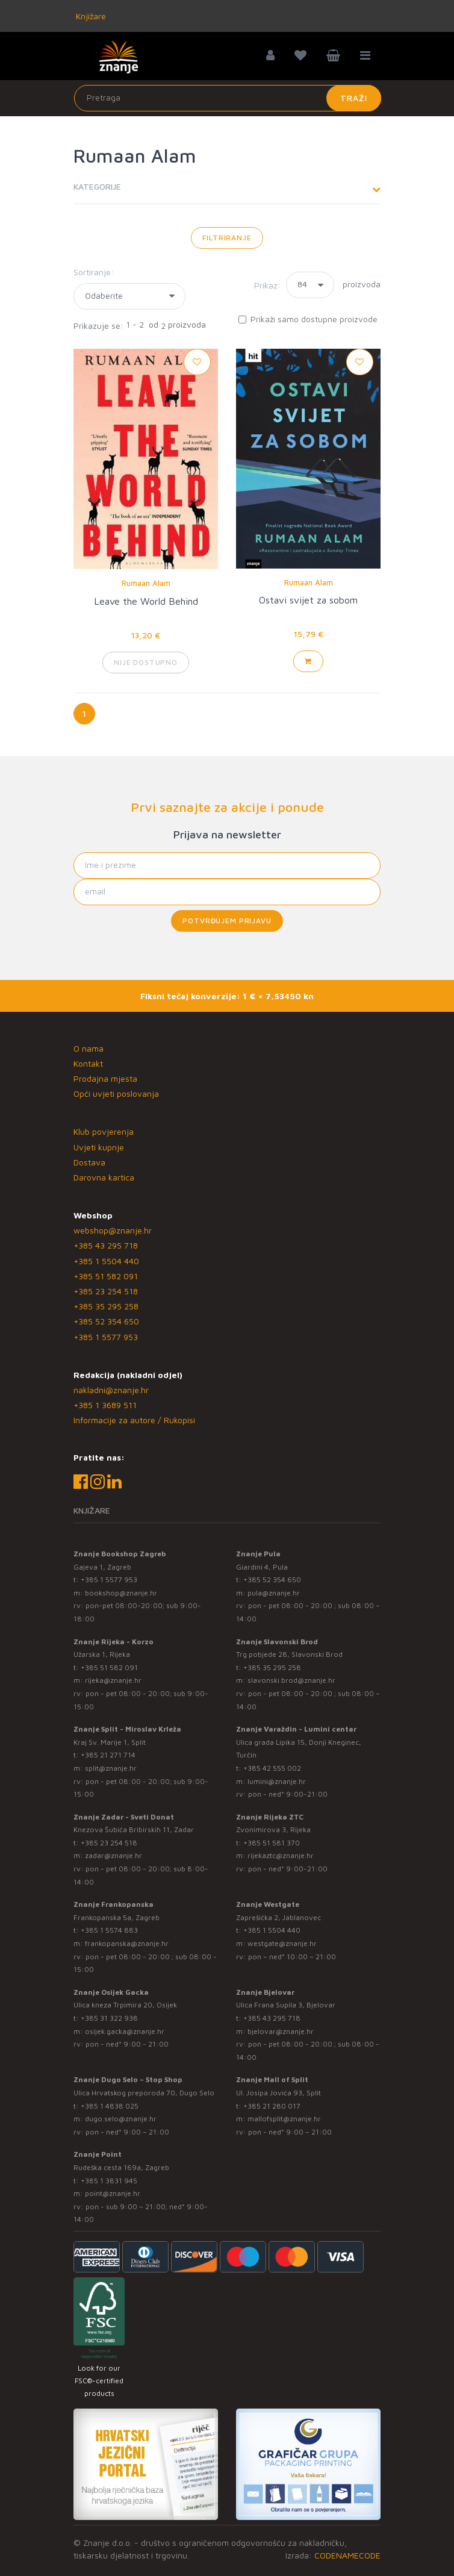 The image size is (454, 2576). I want to click on Prikaz:, so click(267, 285).